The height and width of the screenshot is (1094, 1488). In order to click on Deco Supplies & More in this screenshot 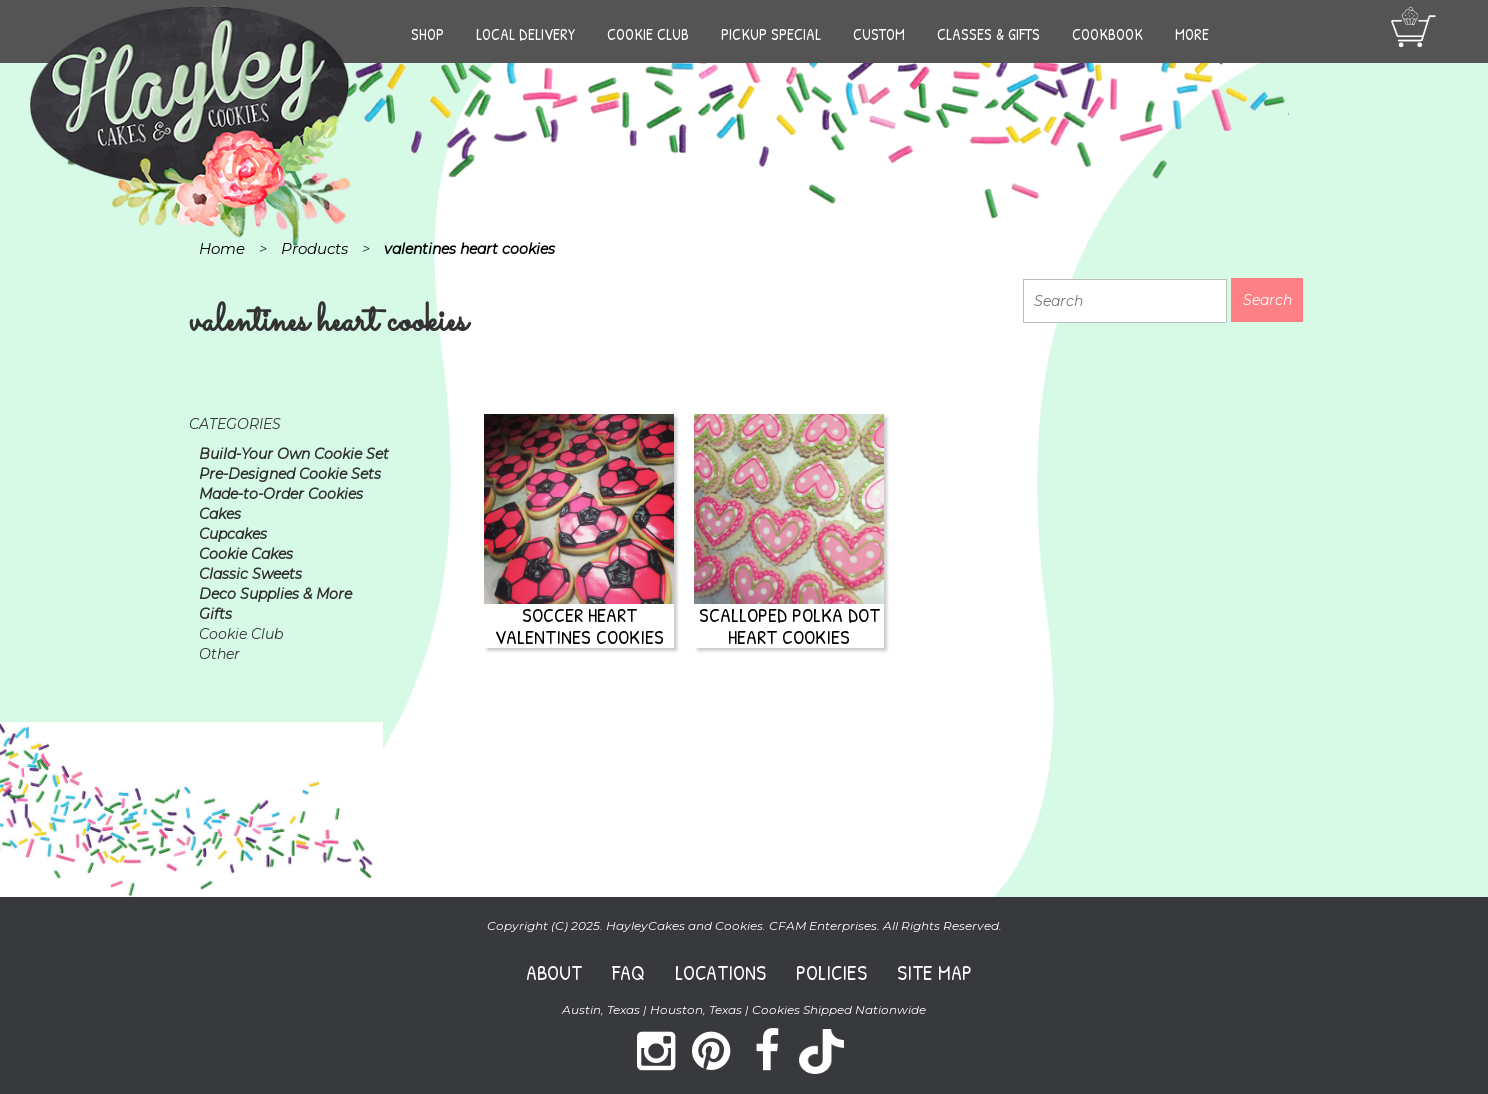, I will do `click(275, 594)`.